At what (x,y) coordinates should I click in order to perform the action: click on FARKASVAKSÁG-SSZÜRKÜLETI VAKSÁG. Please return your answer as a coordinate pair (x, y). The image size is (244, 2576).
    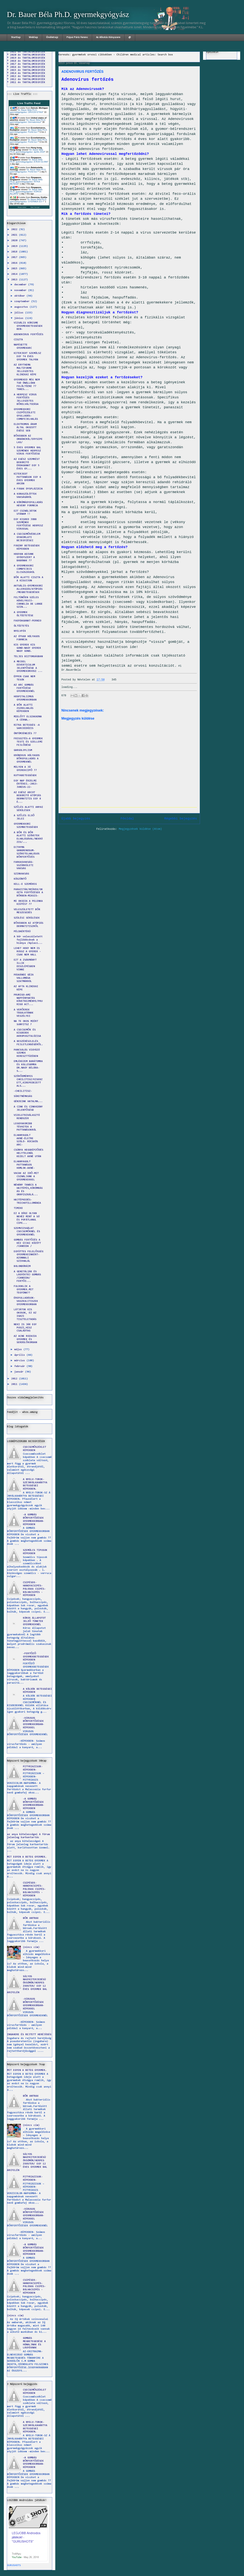
    Looking at the image, I should click on (24, 865).